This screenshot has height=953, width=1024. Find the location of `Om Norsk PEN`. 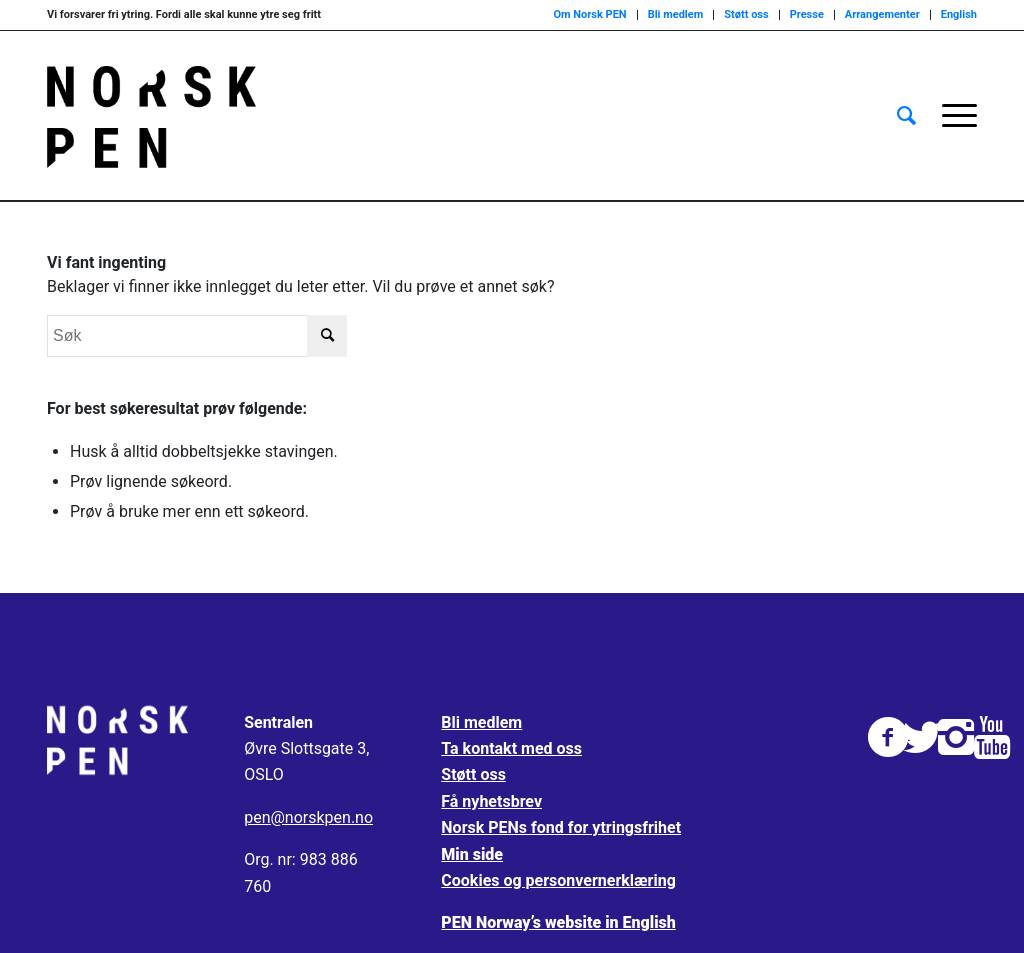

Om Norsk PEN is located at coordinates (589, 14).